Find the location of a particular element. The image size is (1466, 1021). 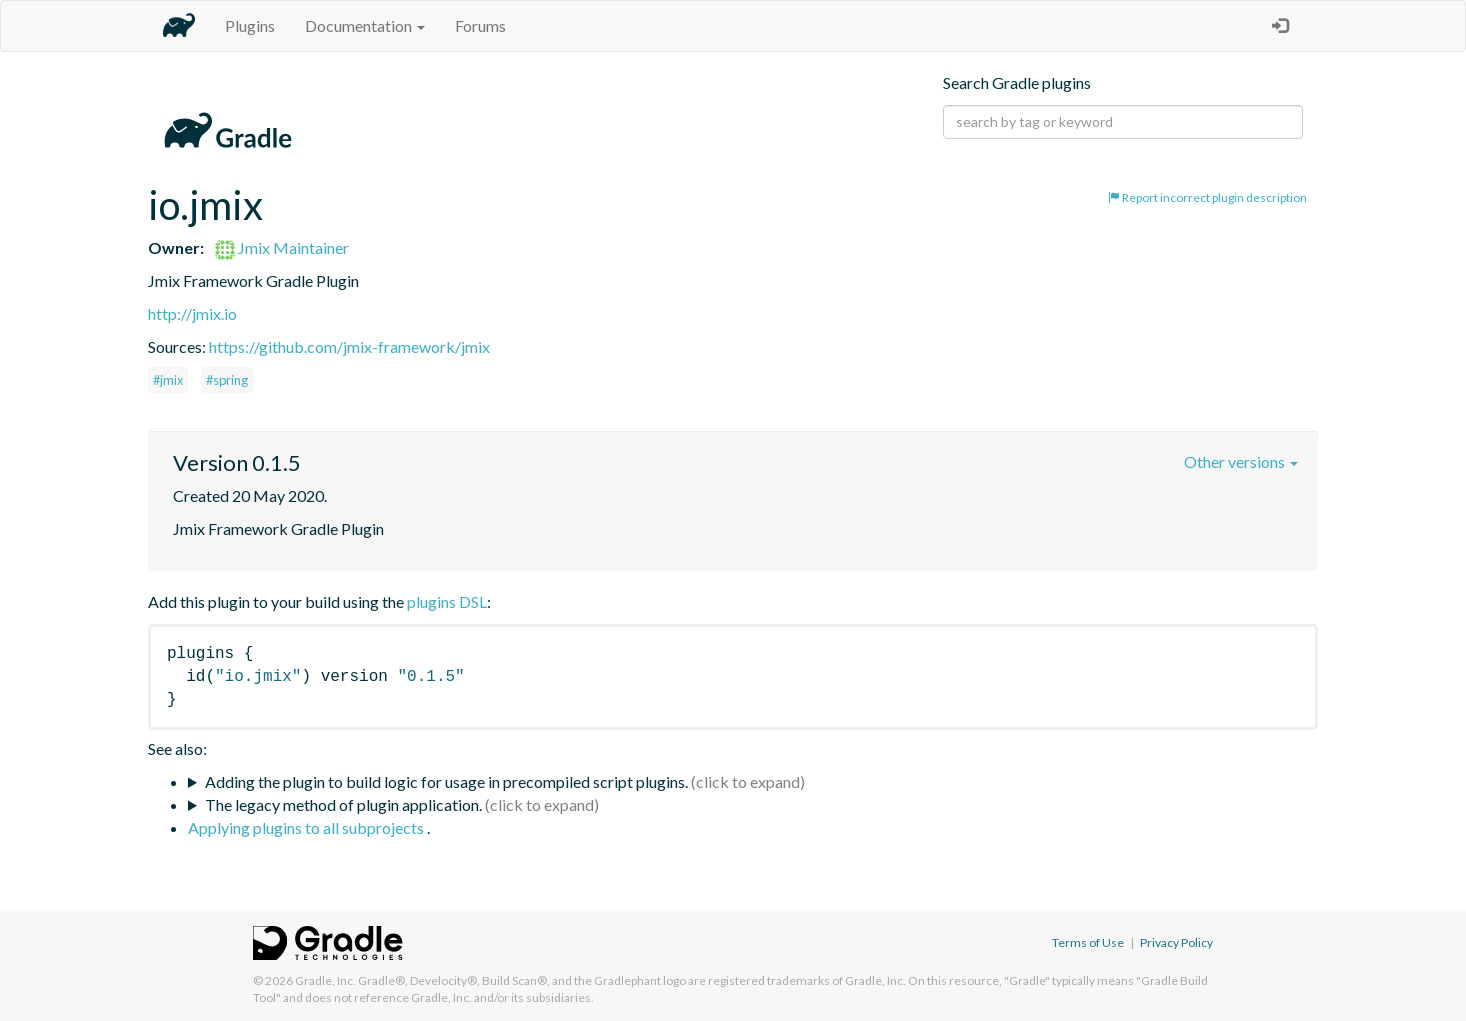

Documentation [button] is located at coordinates (365, 25).